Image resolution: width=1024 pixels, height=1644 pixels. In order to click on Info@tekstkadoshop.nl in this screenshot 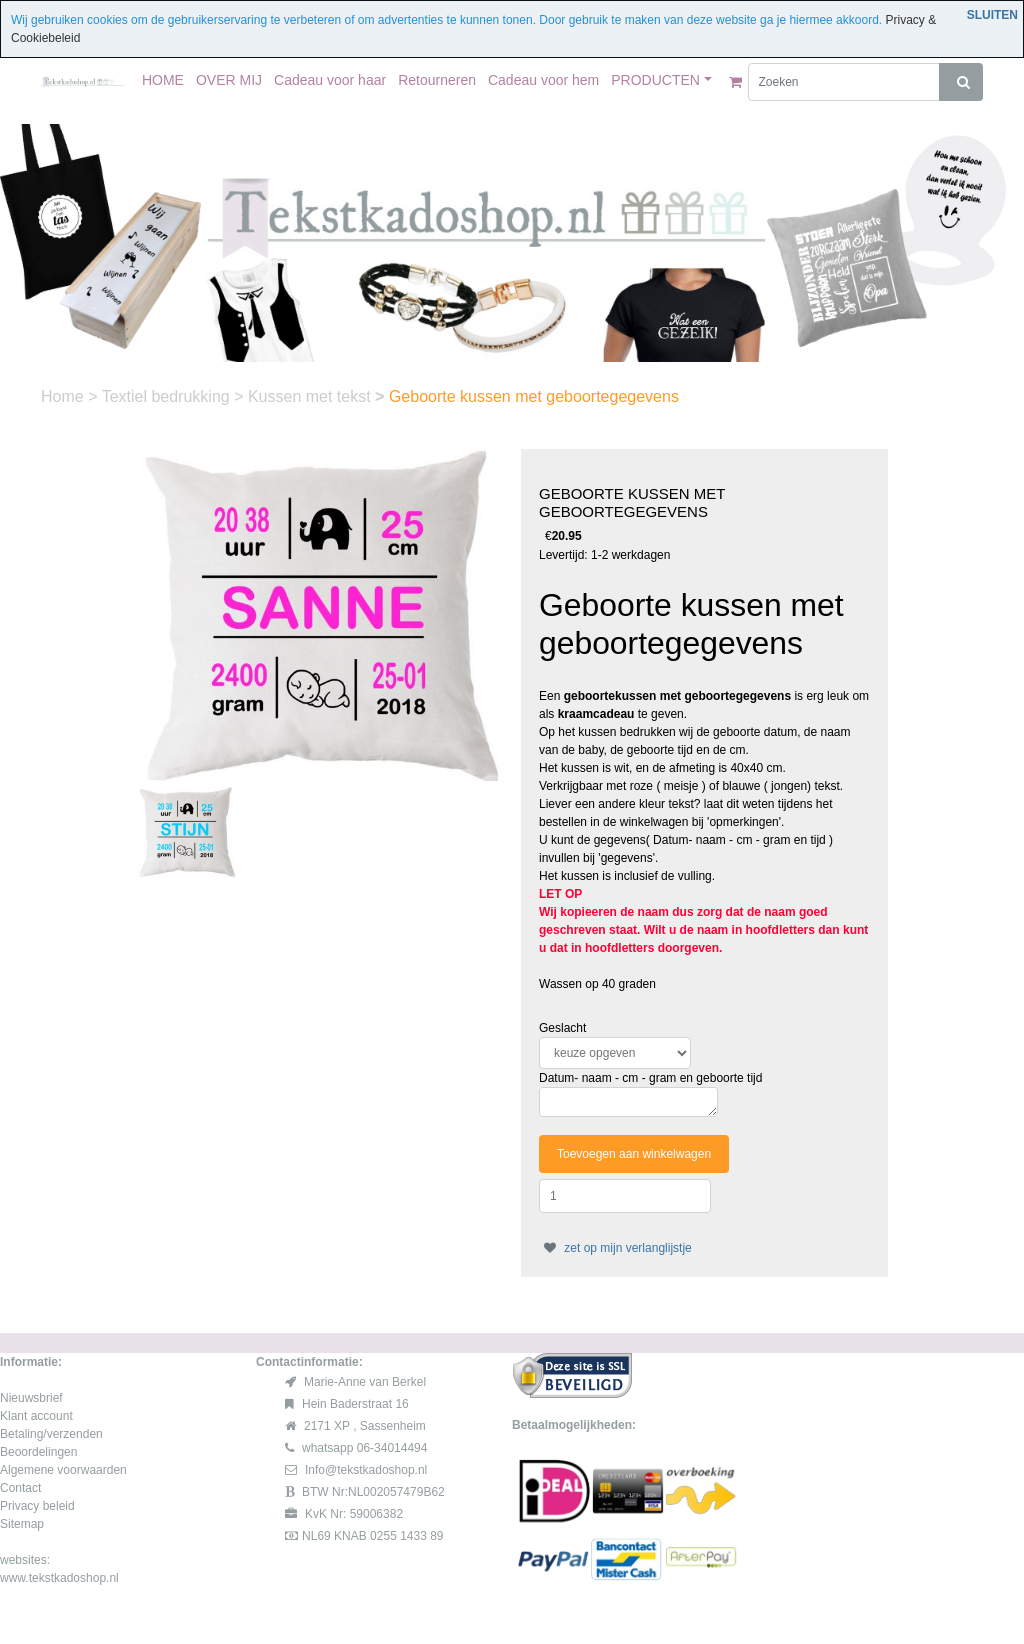, I will do `click(366, 1470)`.